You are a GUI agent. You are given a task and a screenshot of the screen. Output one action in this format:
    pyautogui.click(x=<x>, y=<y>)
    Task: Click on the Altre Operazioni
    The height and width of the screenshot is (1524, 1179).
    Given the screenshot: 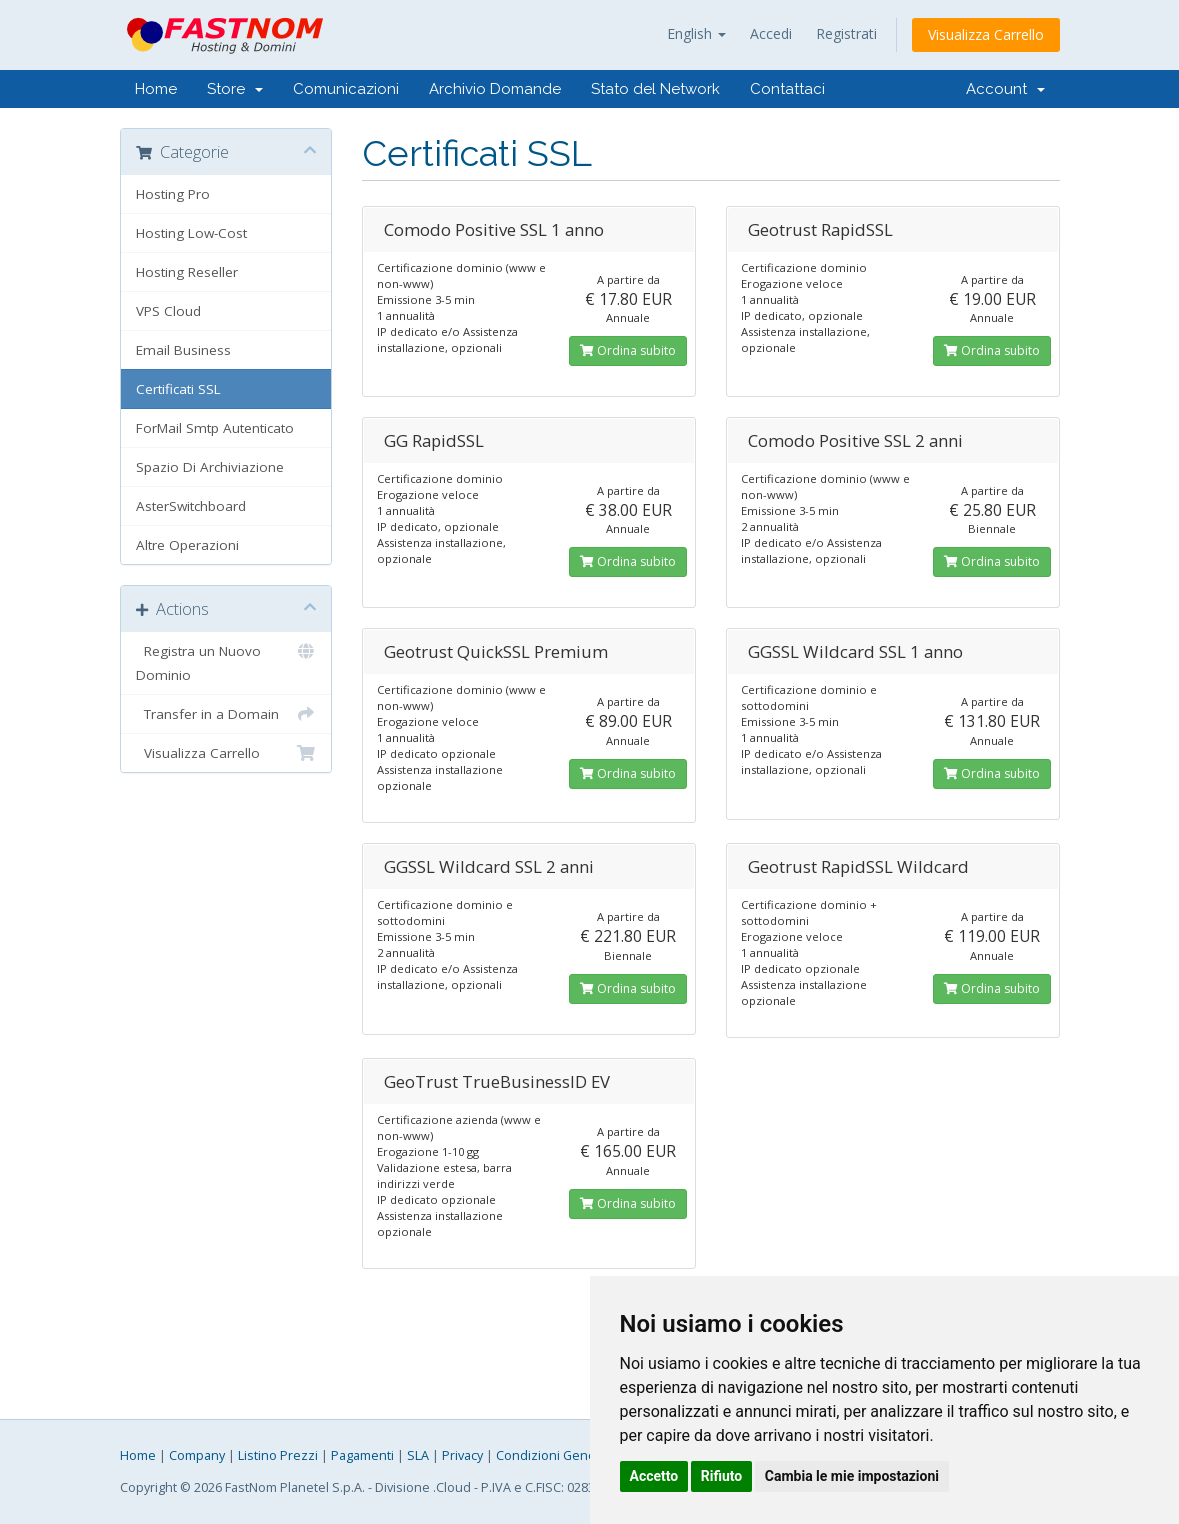 What is the action you would take?
    pyautogui.click(x=187, y=545)
    